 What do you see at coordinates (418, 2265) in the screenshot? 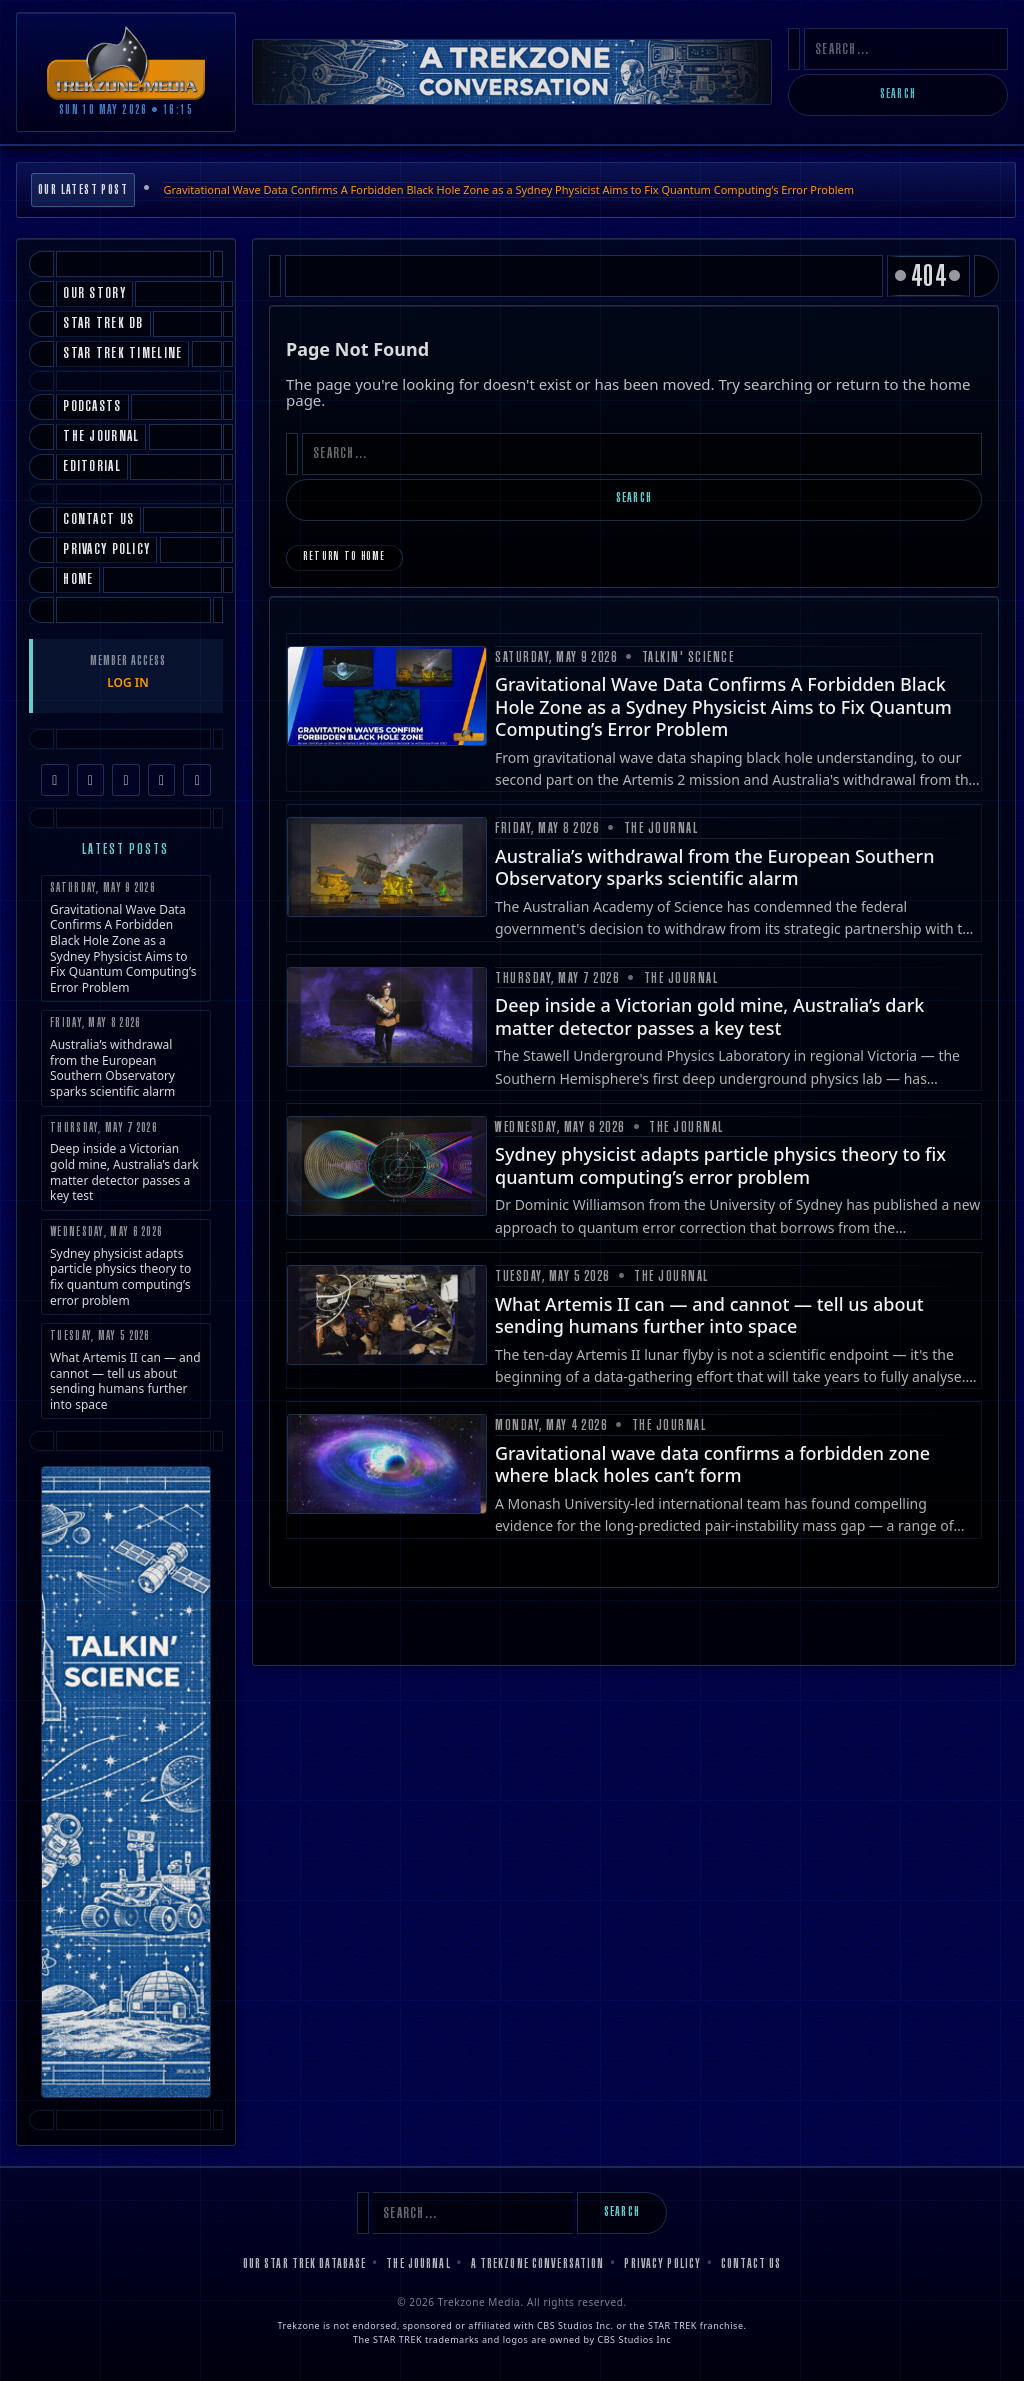
I see `The Journal` at bounding box center [418, 2265].